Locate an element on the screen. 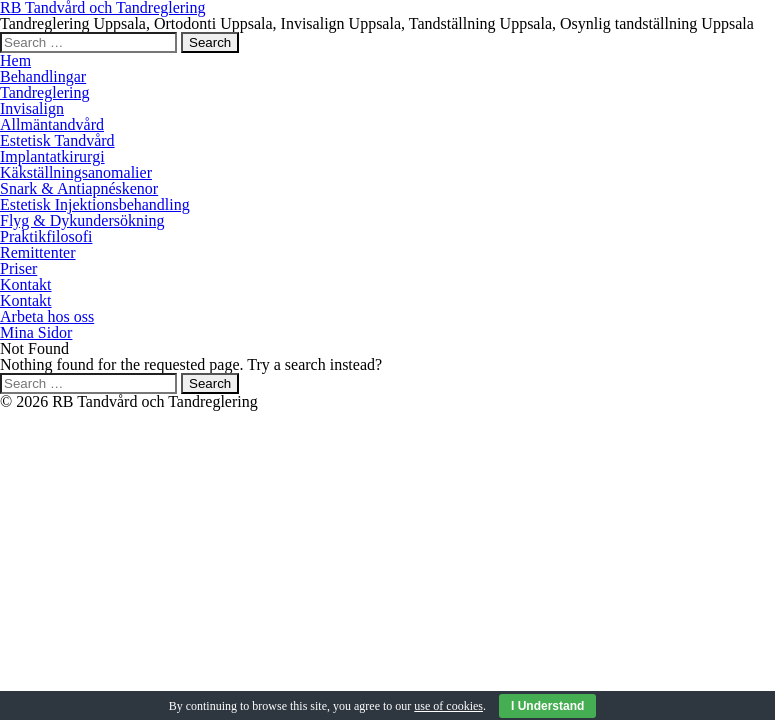 The image size is (775, 720). Allmäntandvård is located at coordinates (52, 124).